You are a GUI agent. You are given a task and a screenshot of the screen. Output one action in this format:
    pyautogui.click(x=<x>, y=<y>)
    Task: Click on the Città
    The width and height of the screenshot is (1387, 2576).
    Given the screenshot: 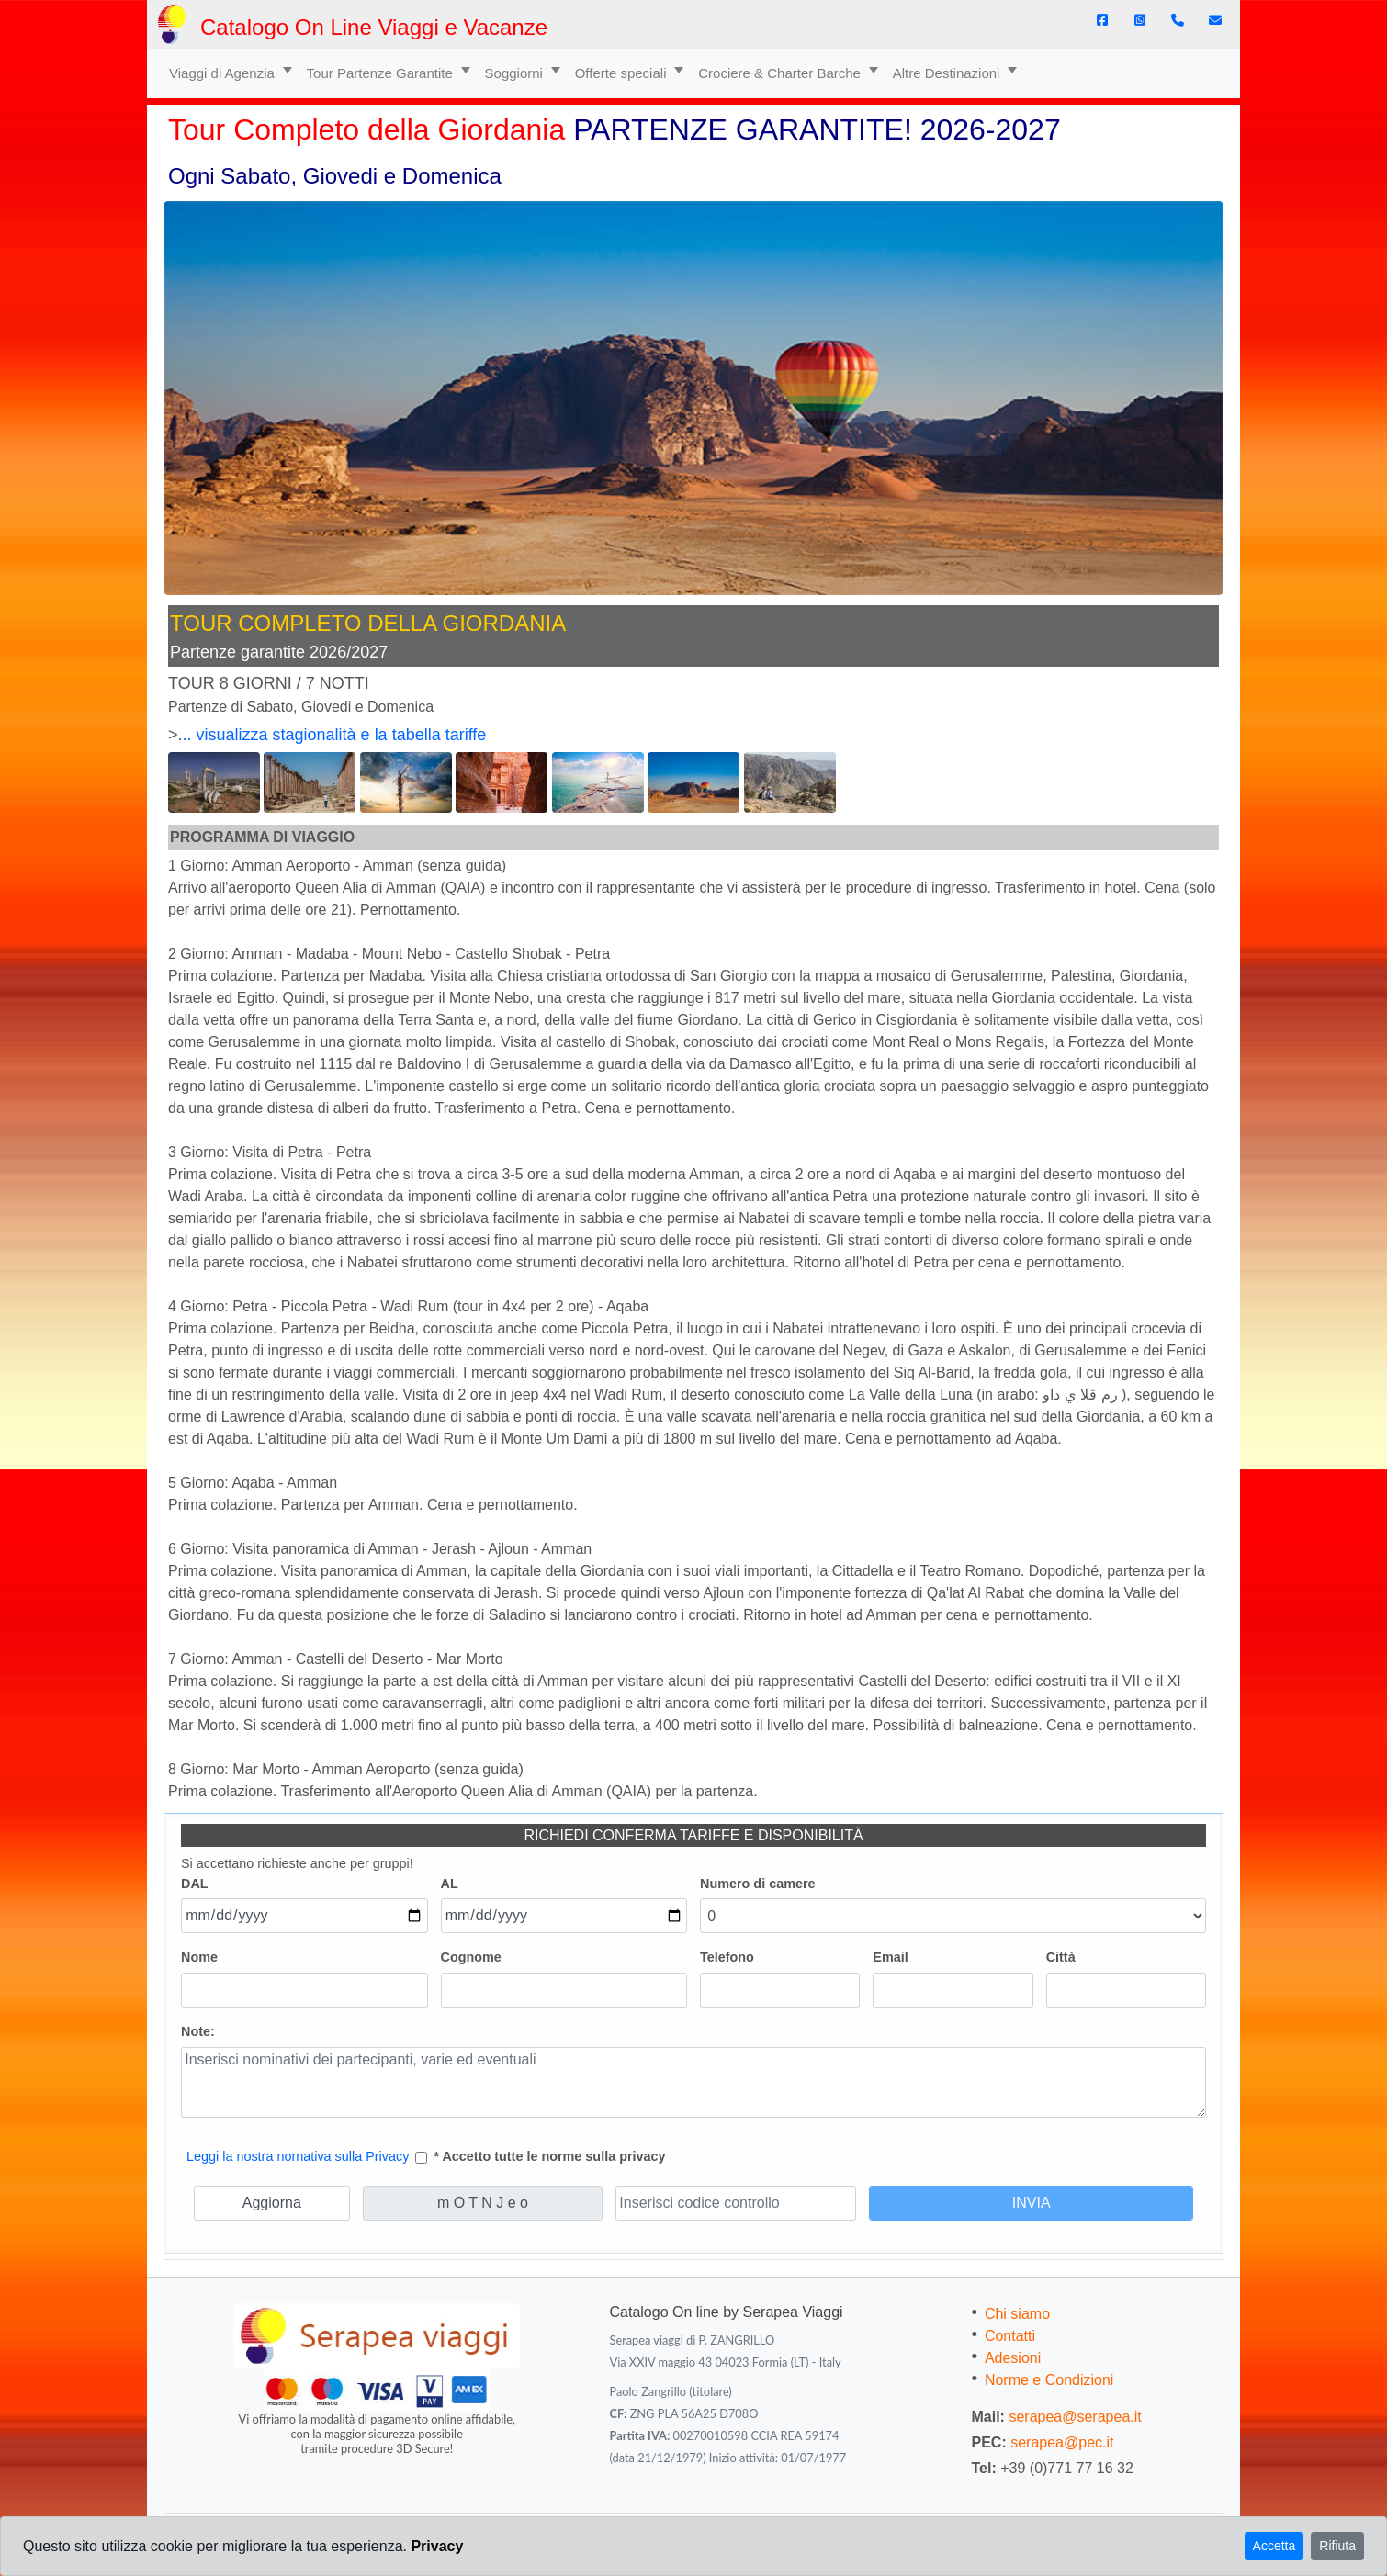 What is the action you would take?
    pyautogui.click(x=1061, y=1957)
    